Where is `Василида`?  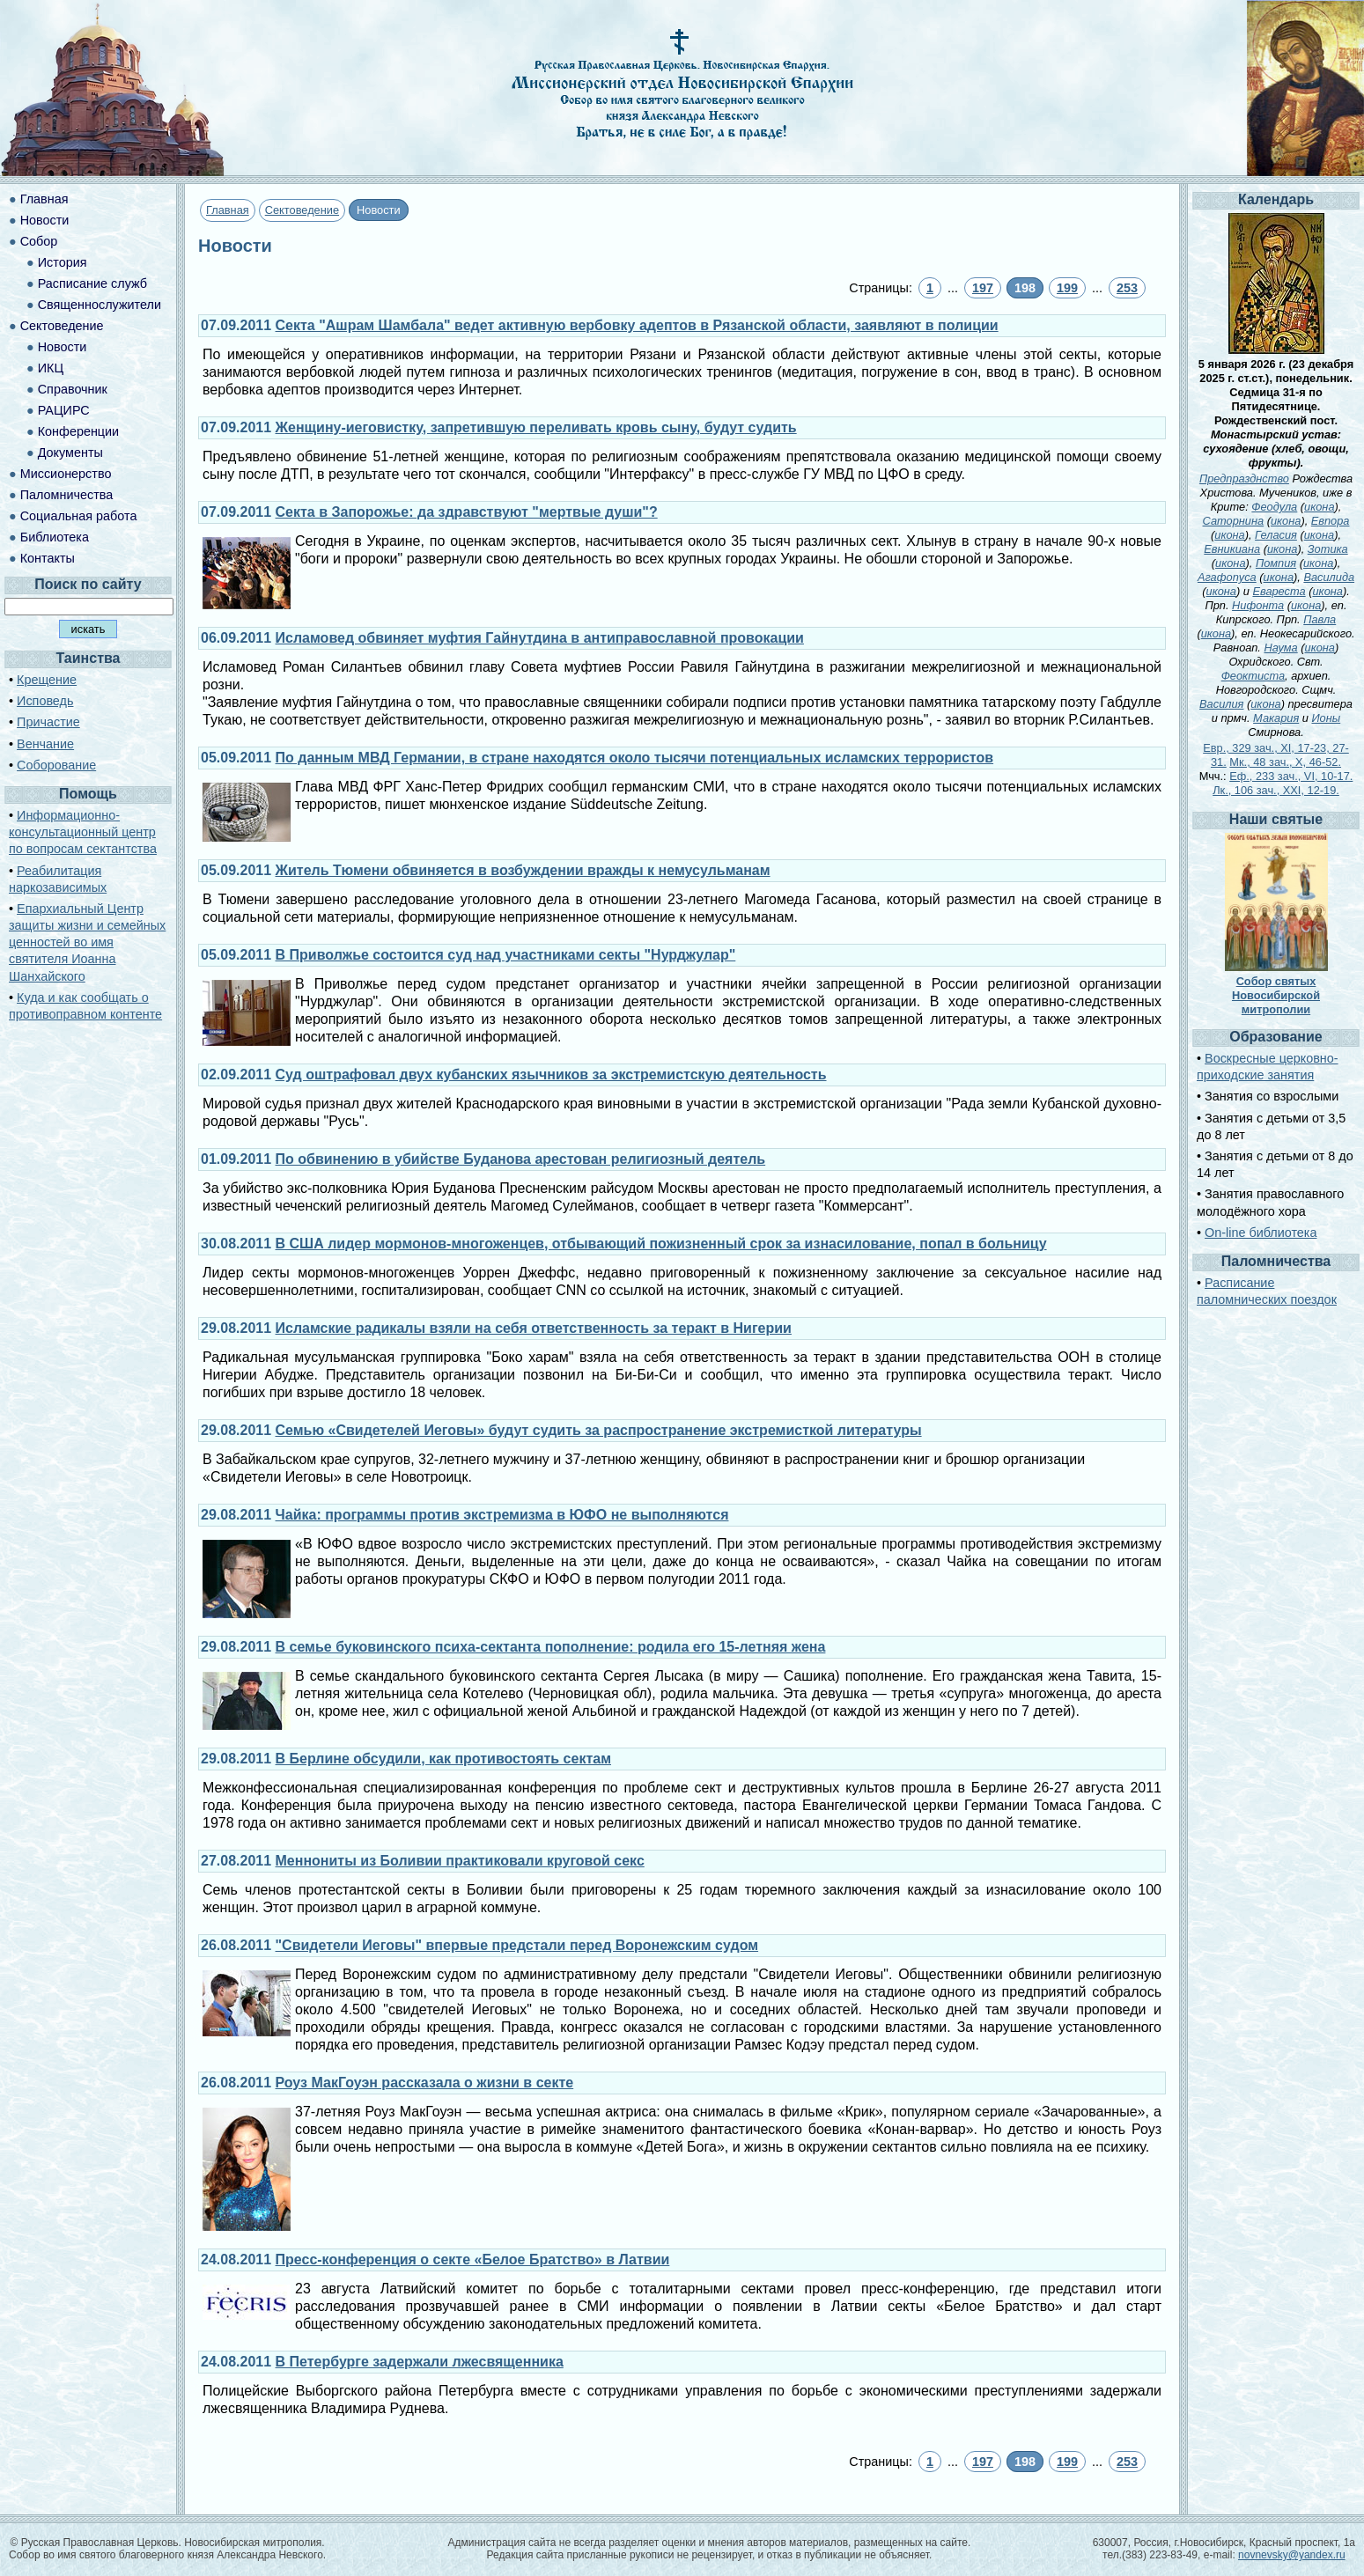
Василида is located at coordinates (1328, 577).